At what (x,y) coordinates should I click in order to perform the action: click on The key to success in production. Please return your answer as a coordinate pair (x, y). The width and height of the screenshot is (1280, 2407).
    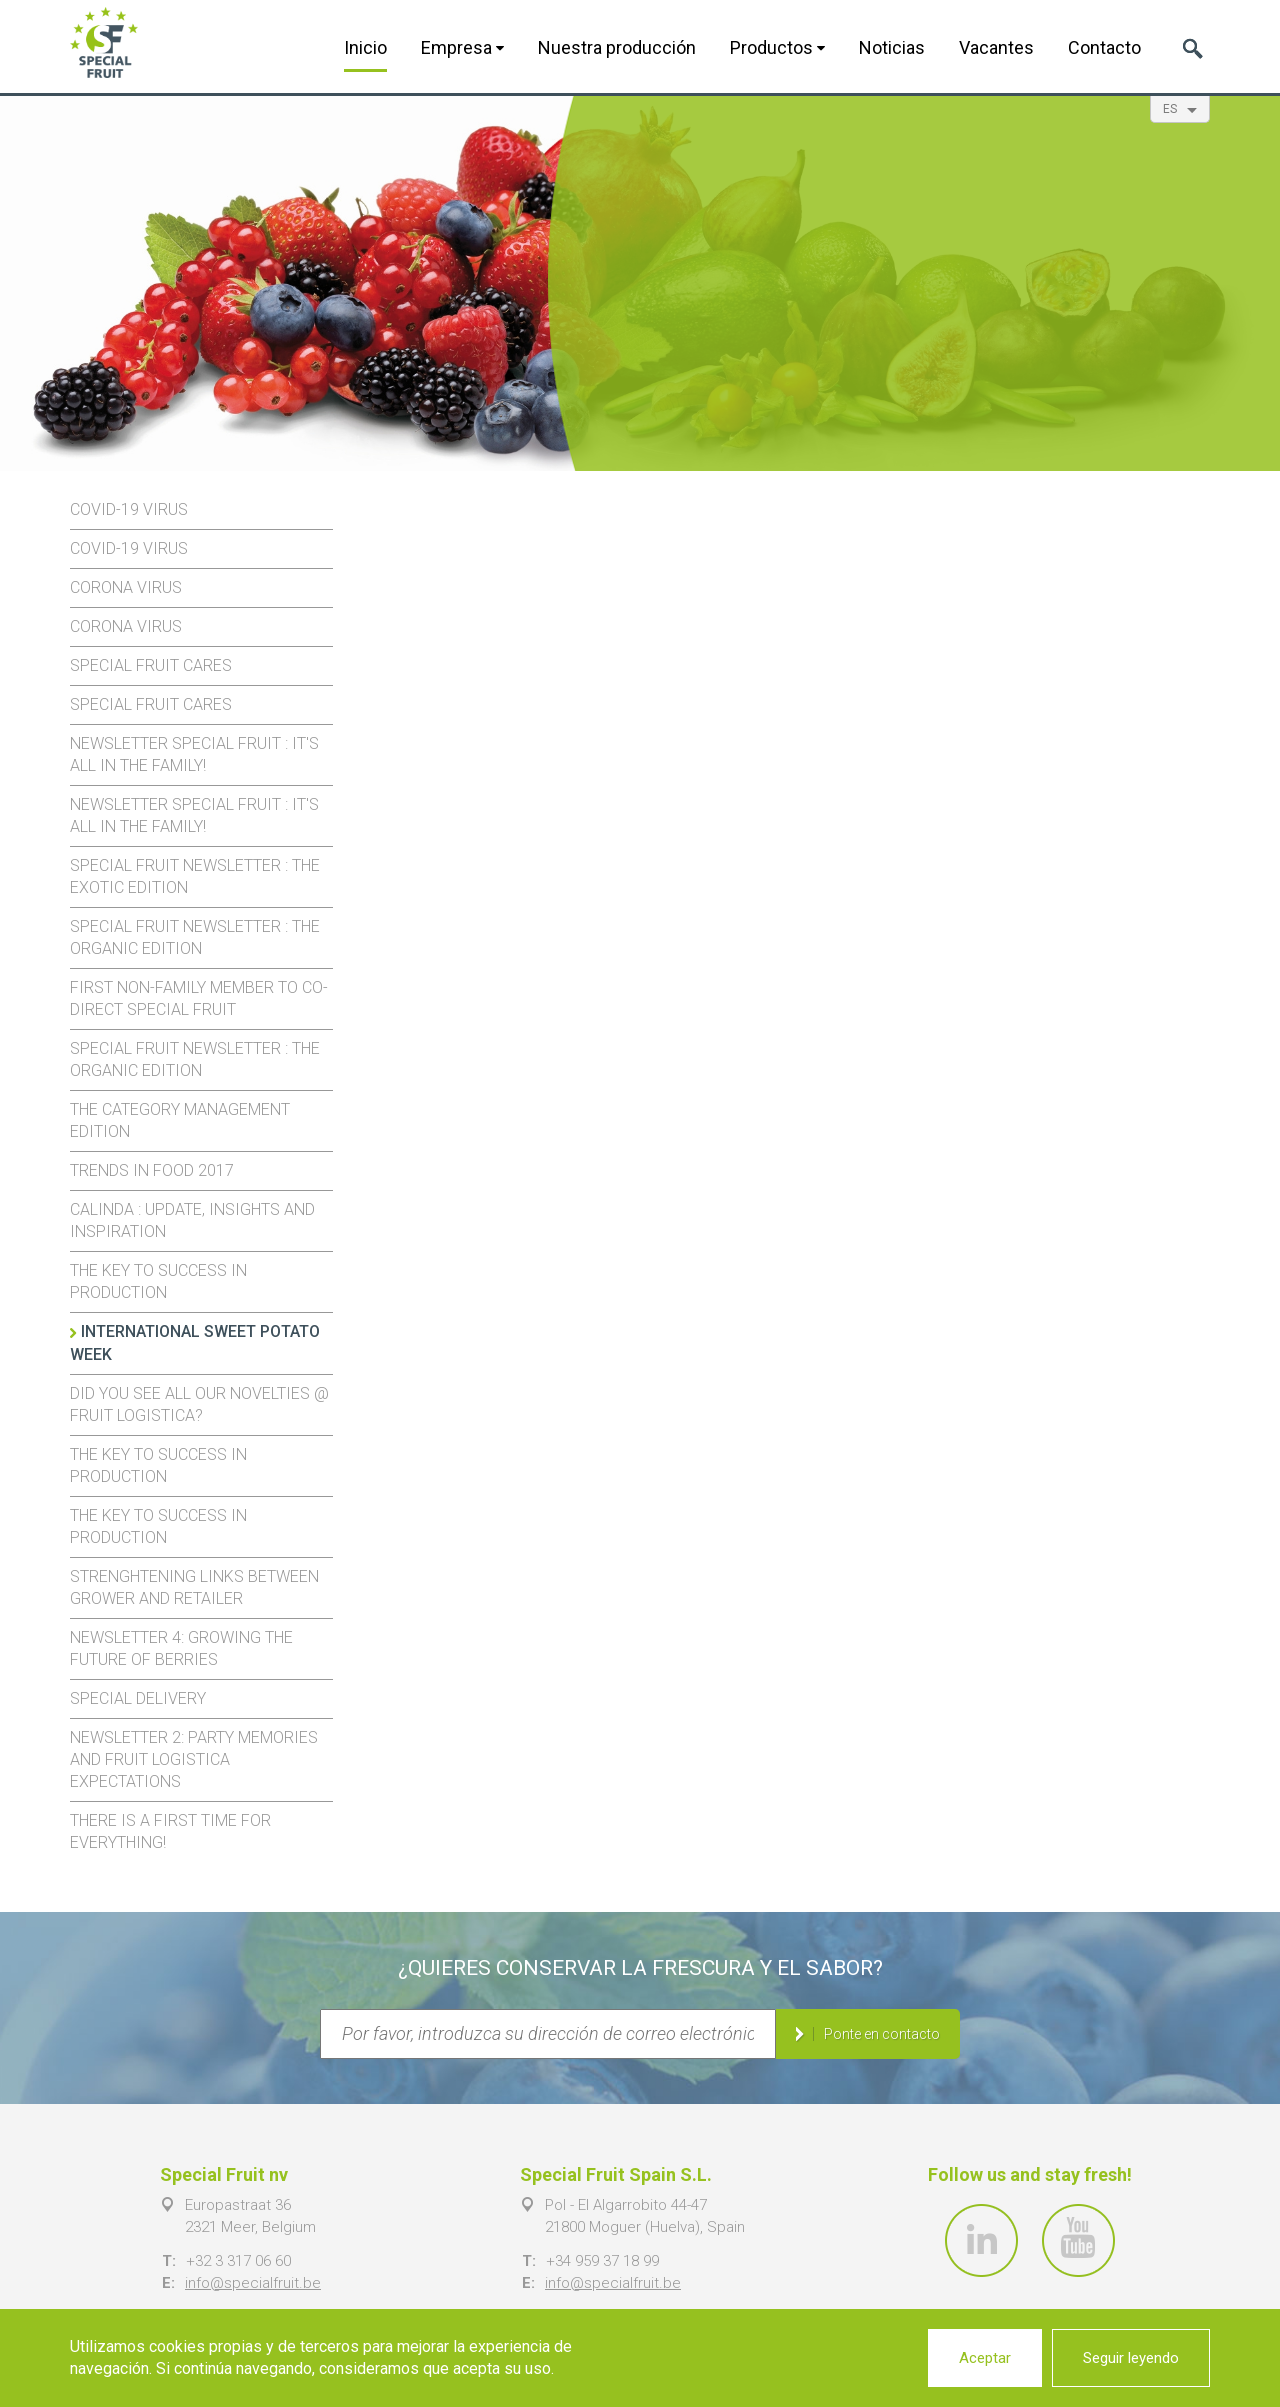
    Looking at the image, I should click on (158, 1281).